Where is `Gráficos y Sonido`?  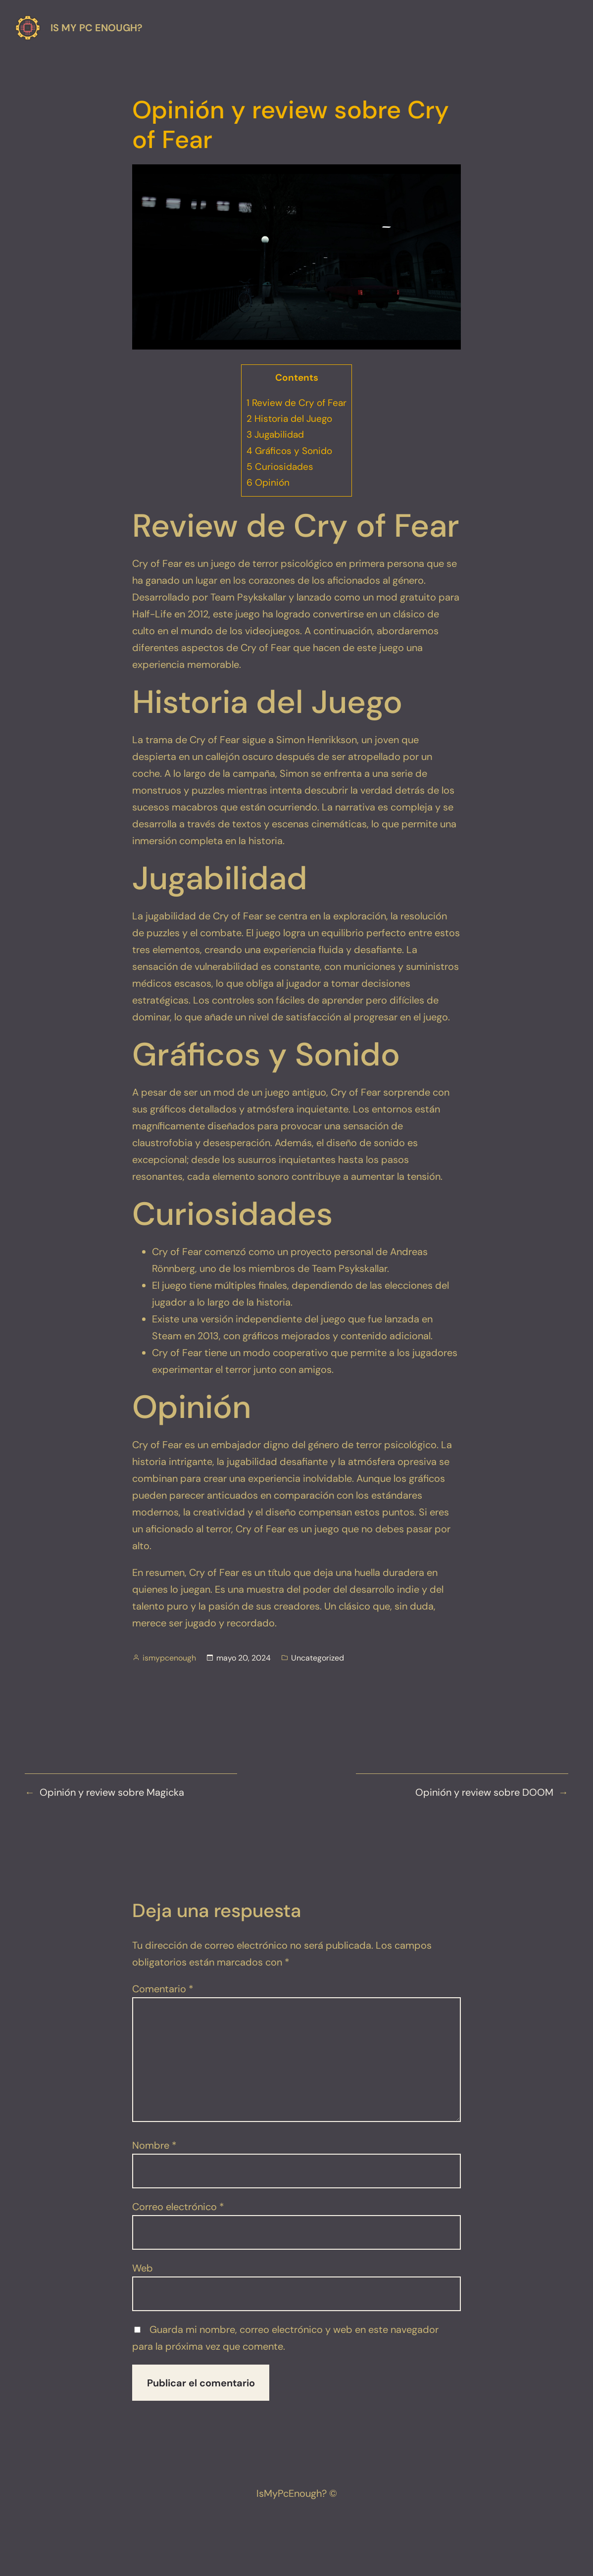
Gráficos y Sonido is located at coordinates (289, 451).